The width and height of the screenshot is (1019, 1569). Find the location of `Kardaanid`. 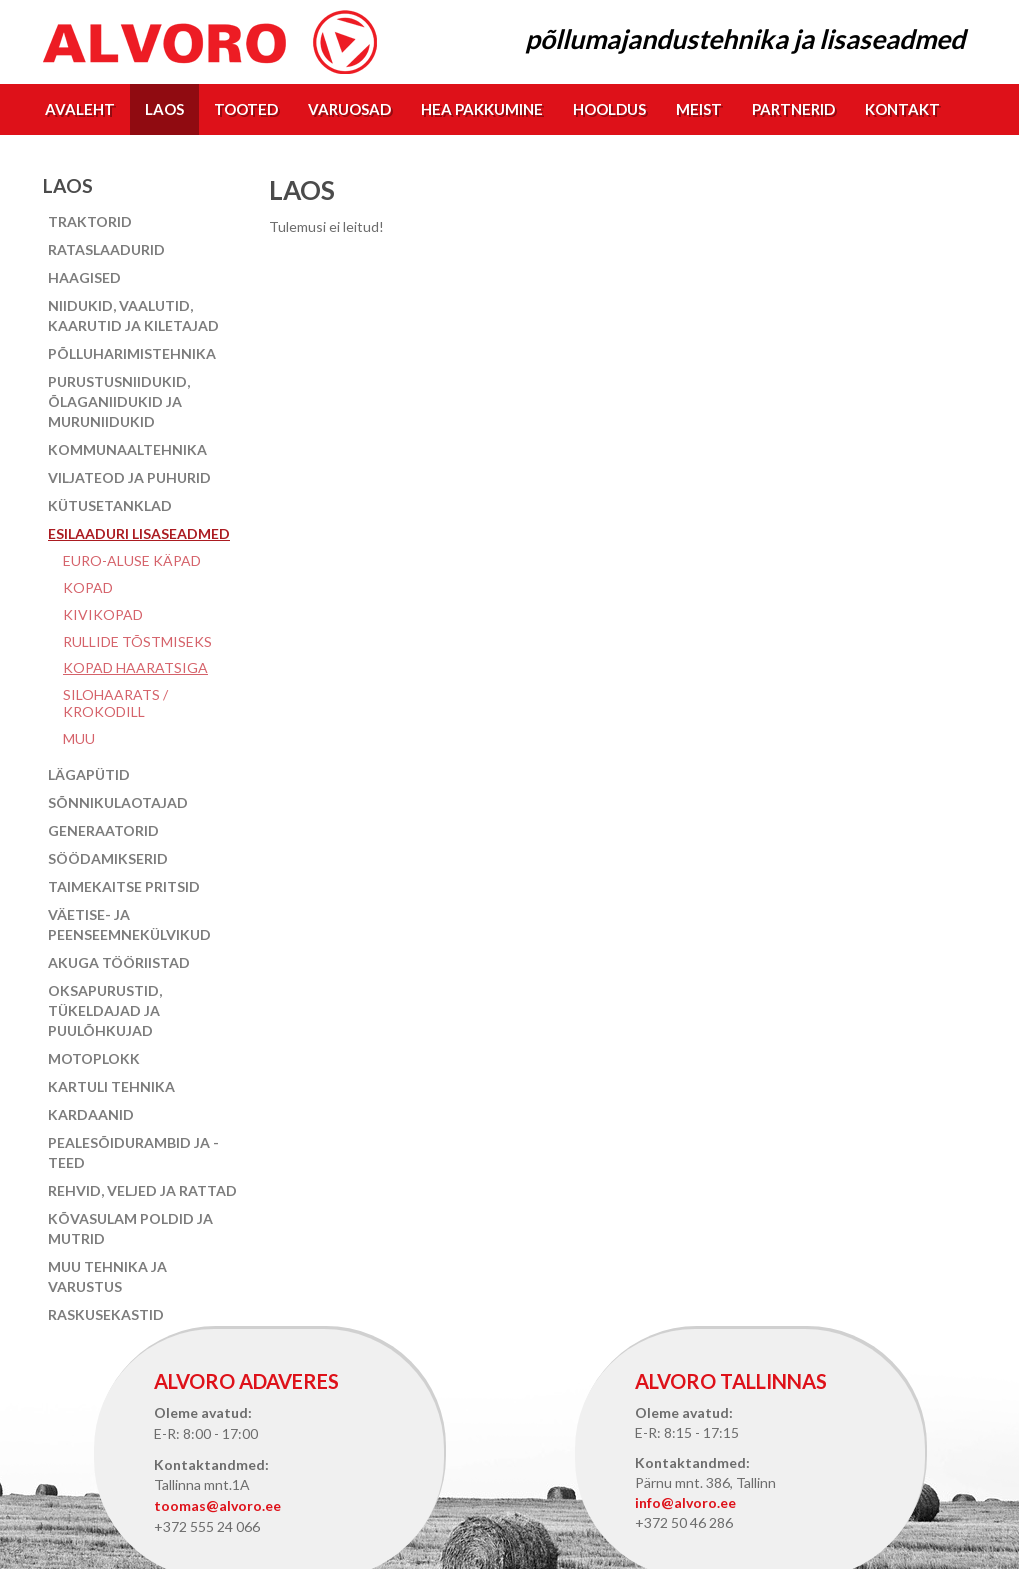

Kardaanid is located at coordinates (91, 1114).